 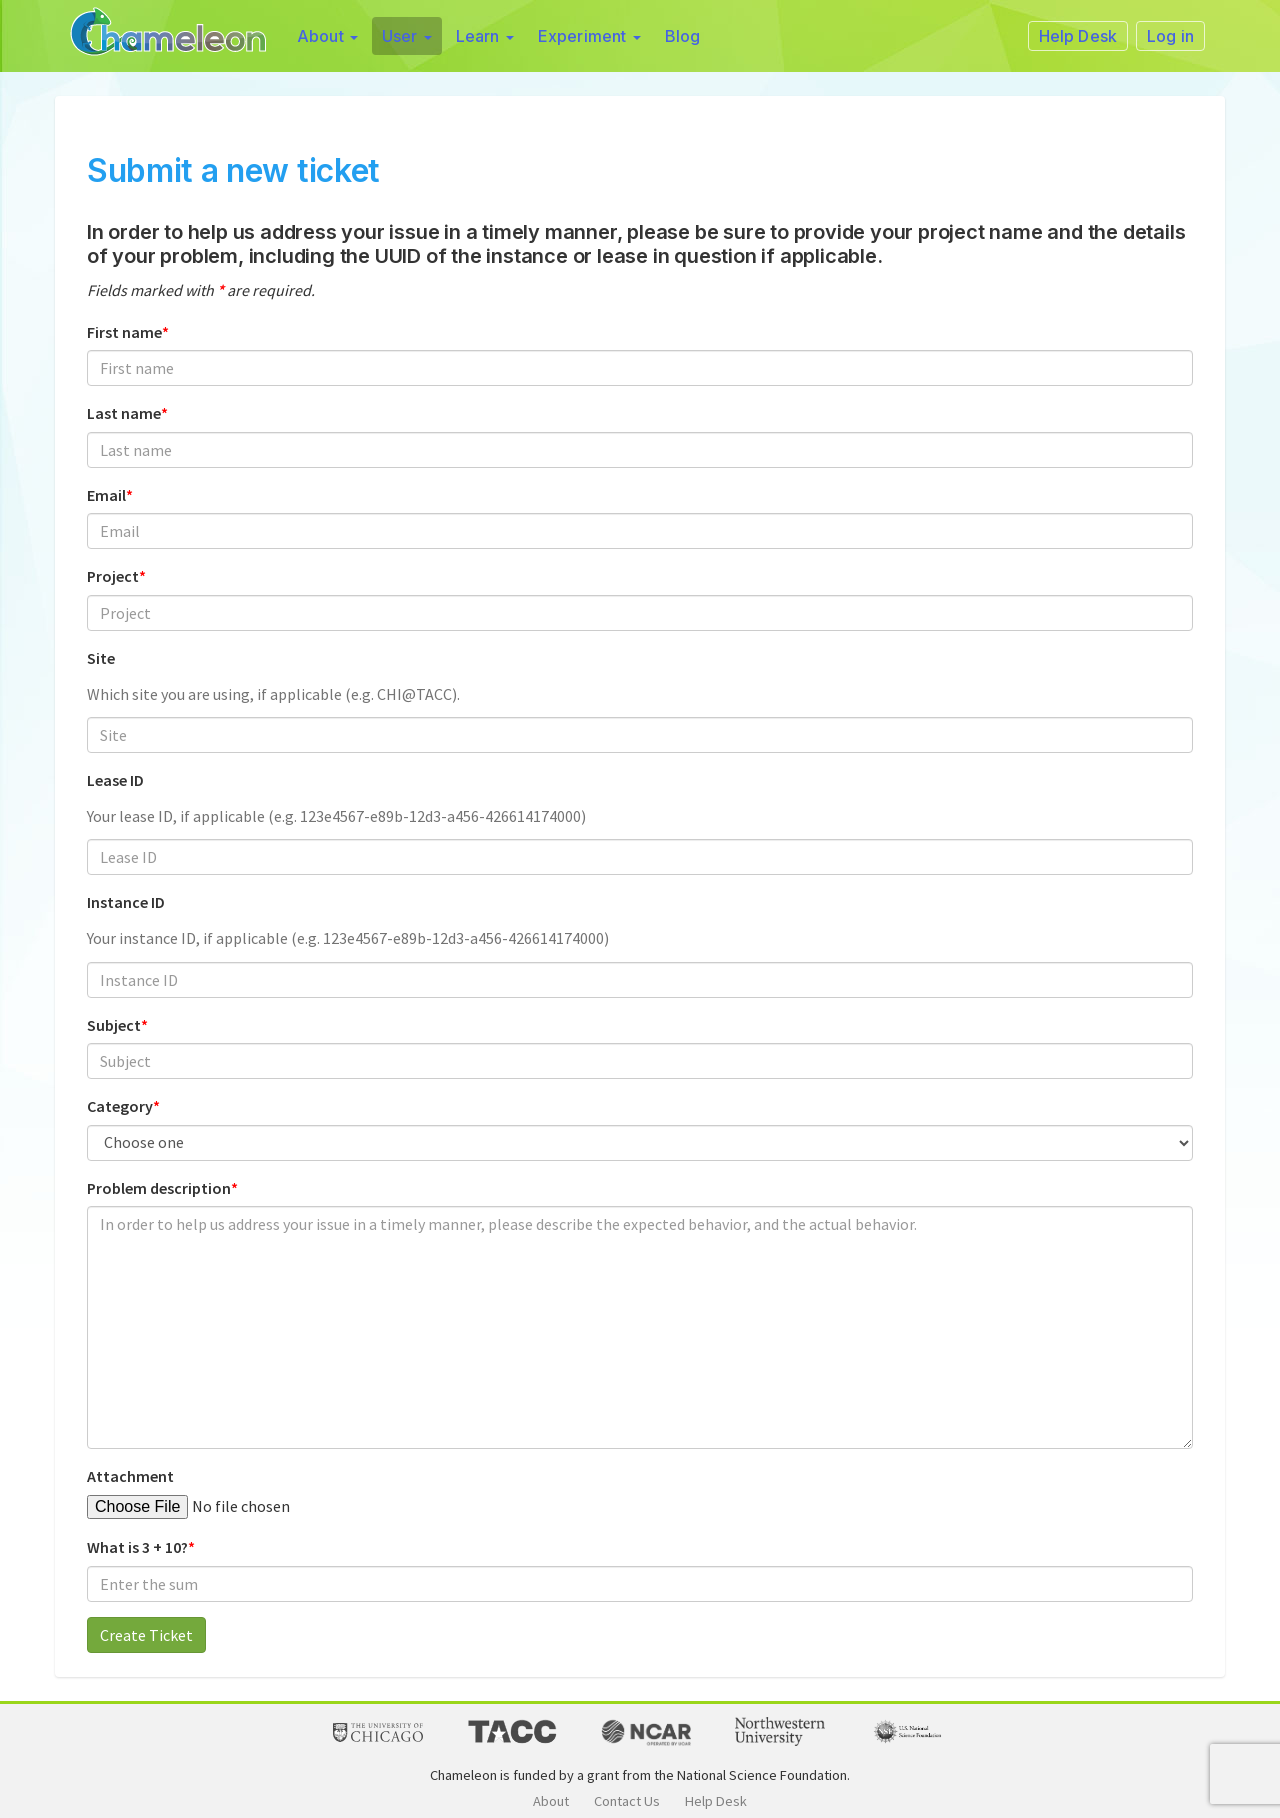 I want to click on Lease ID, so click(x=115, y=780).